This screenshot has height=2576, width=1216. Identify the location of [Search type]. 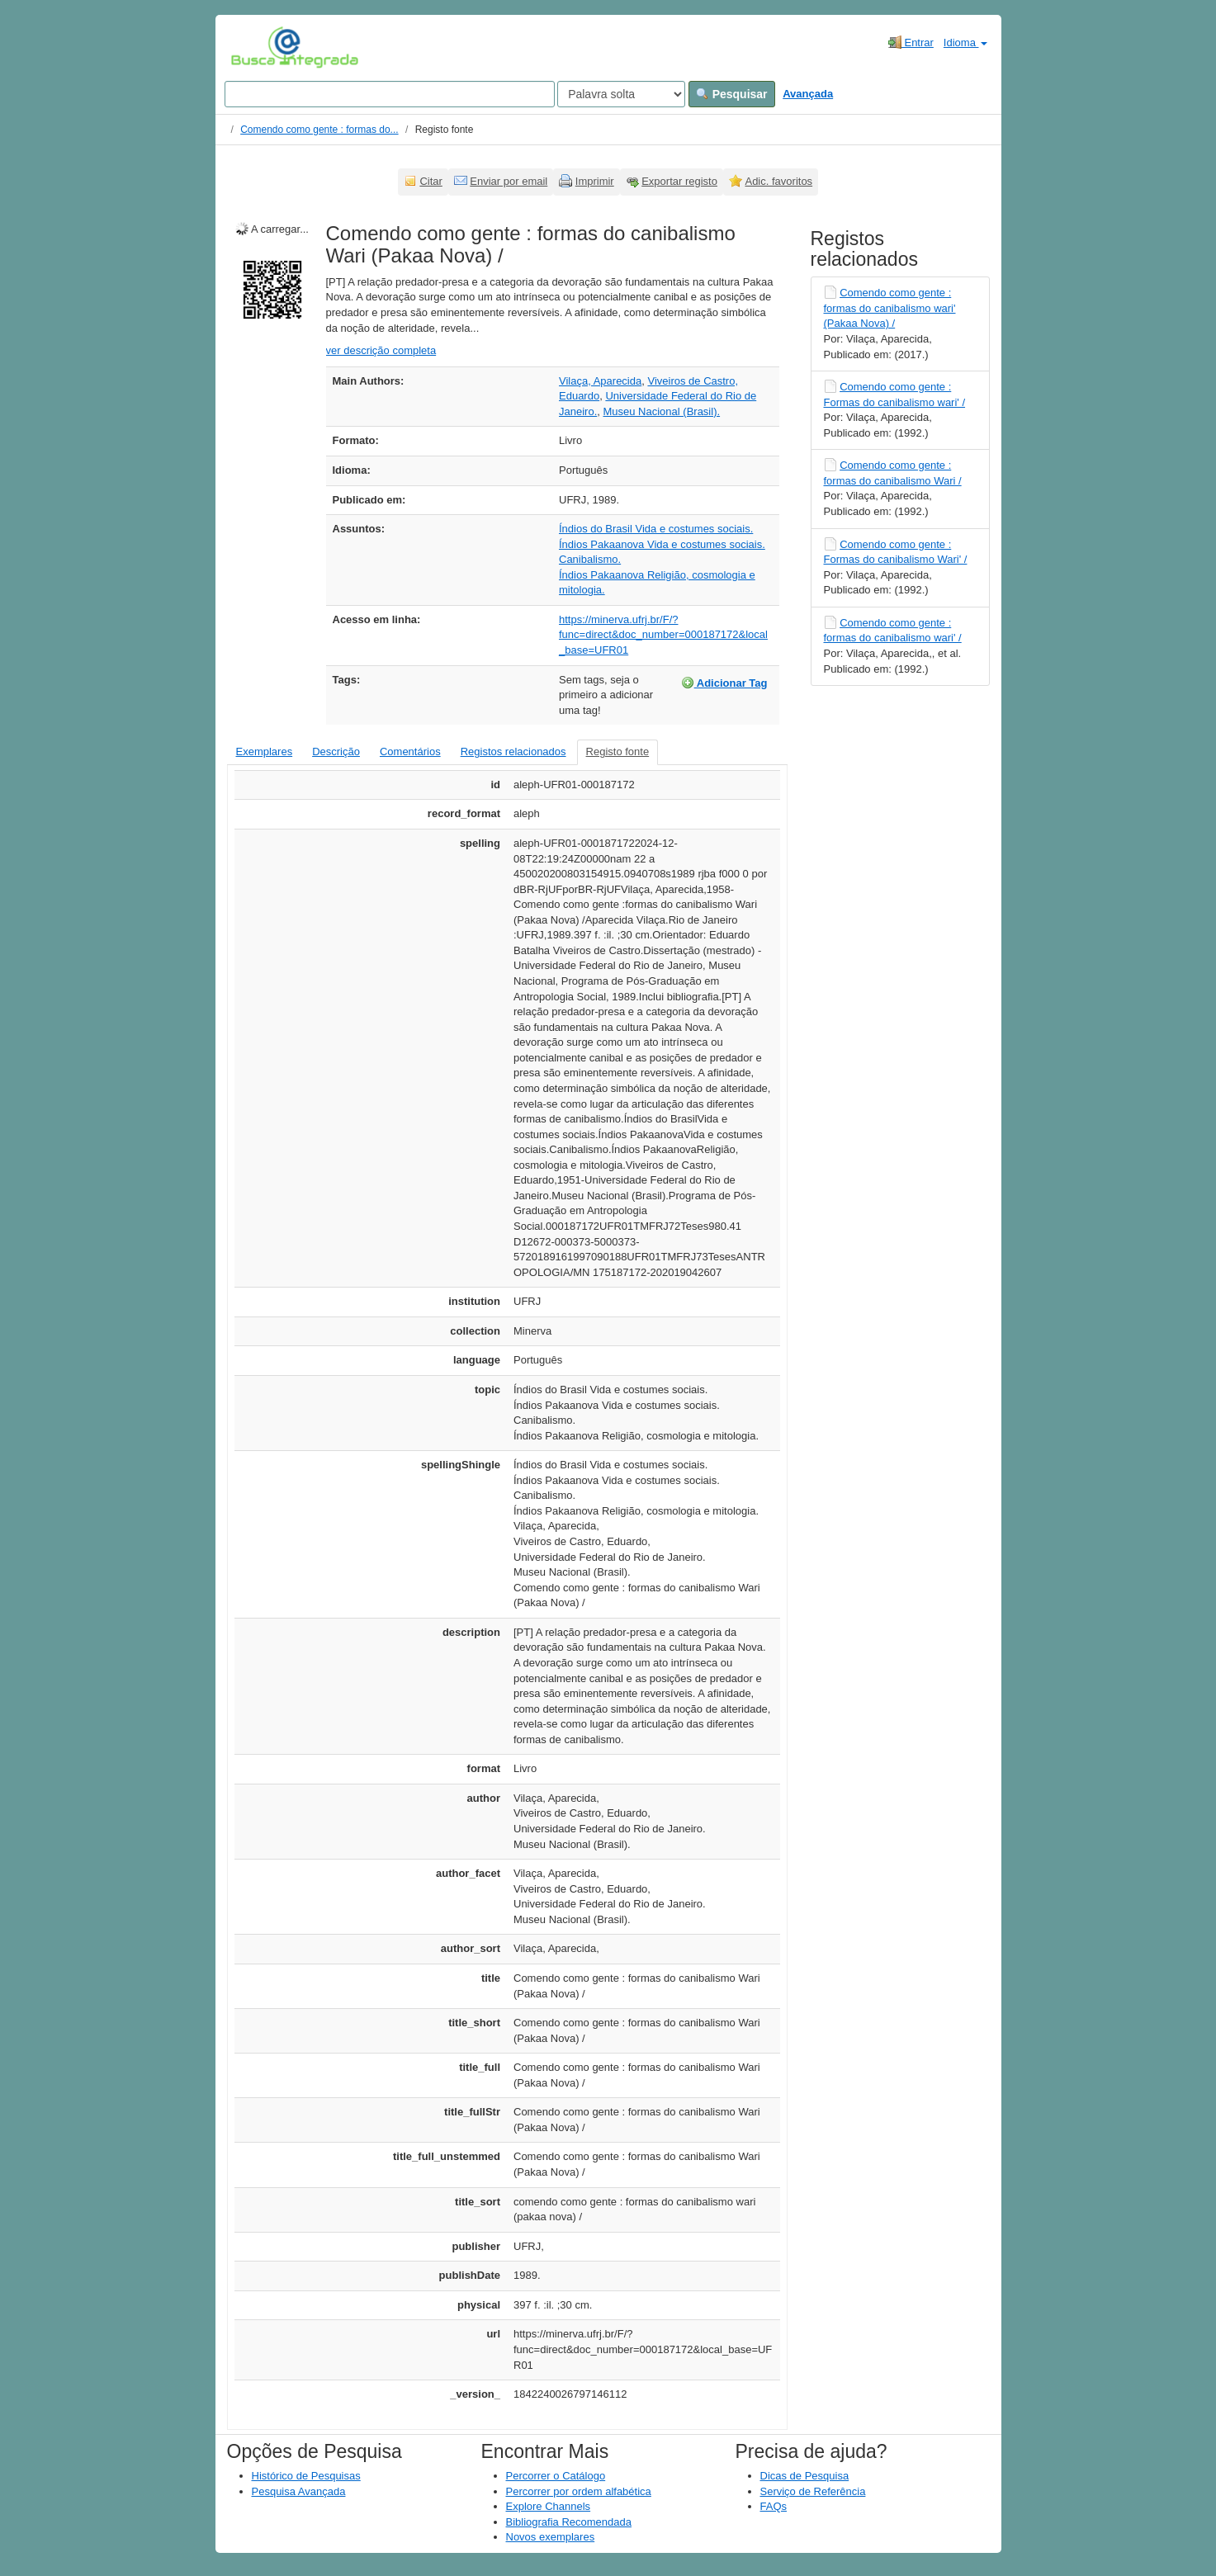
(621, 94).